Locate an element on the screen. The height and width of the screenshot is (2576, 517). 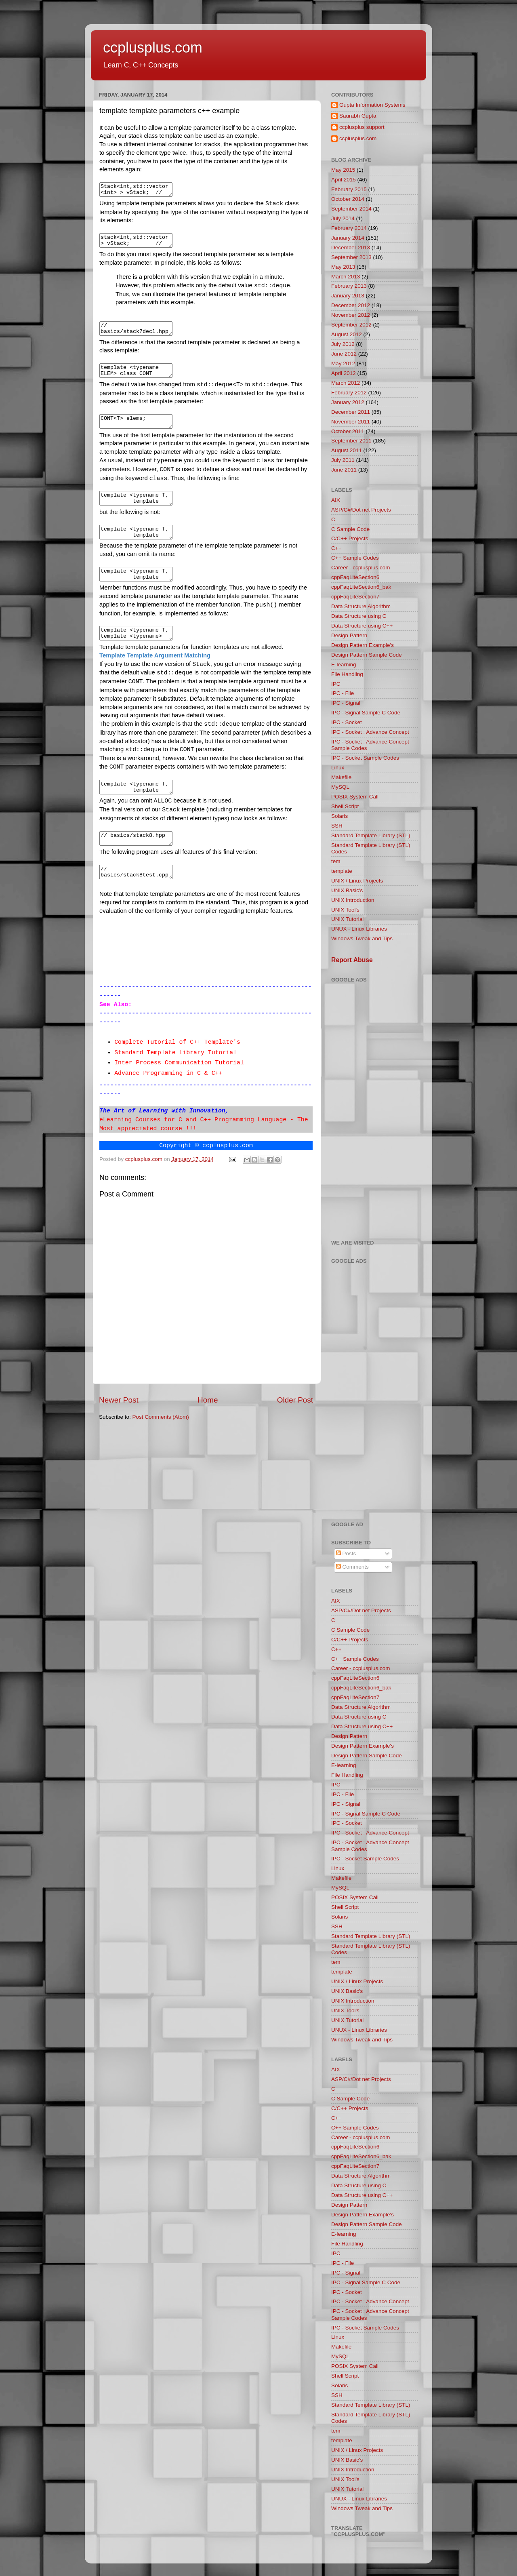
May 2013 is located at coordinates (343, 267).